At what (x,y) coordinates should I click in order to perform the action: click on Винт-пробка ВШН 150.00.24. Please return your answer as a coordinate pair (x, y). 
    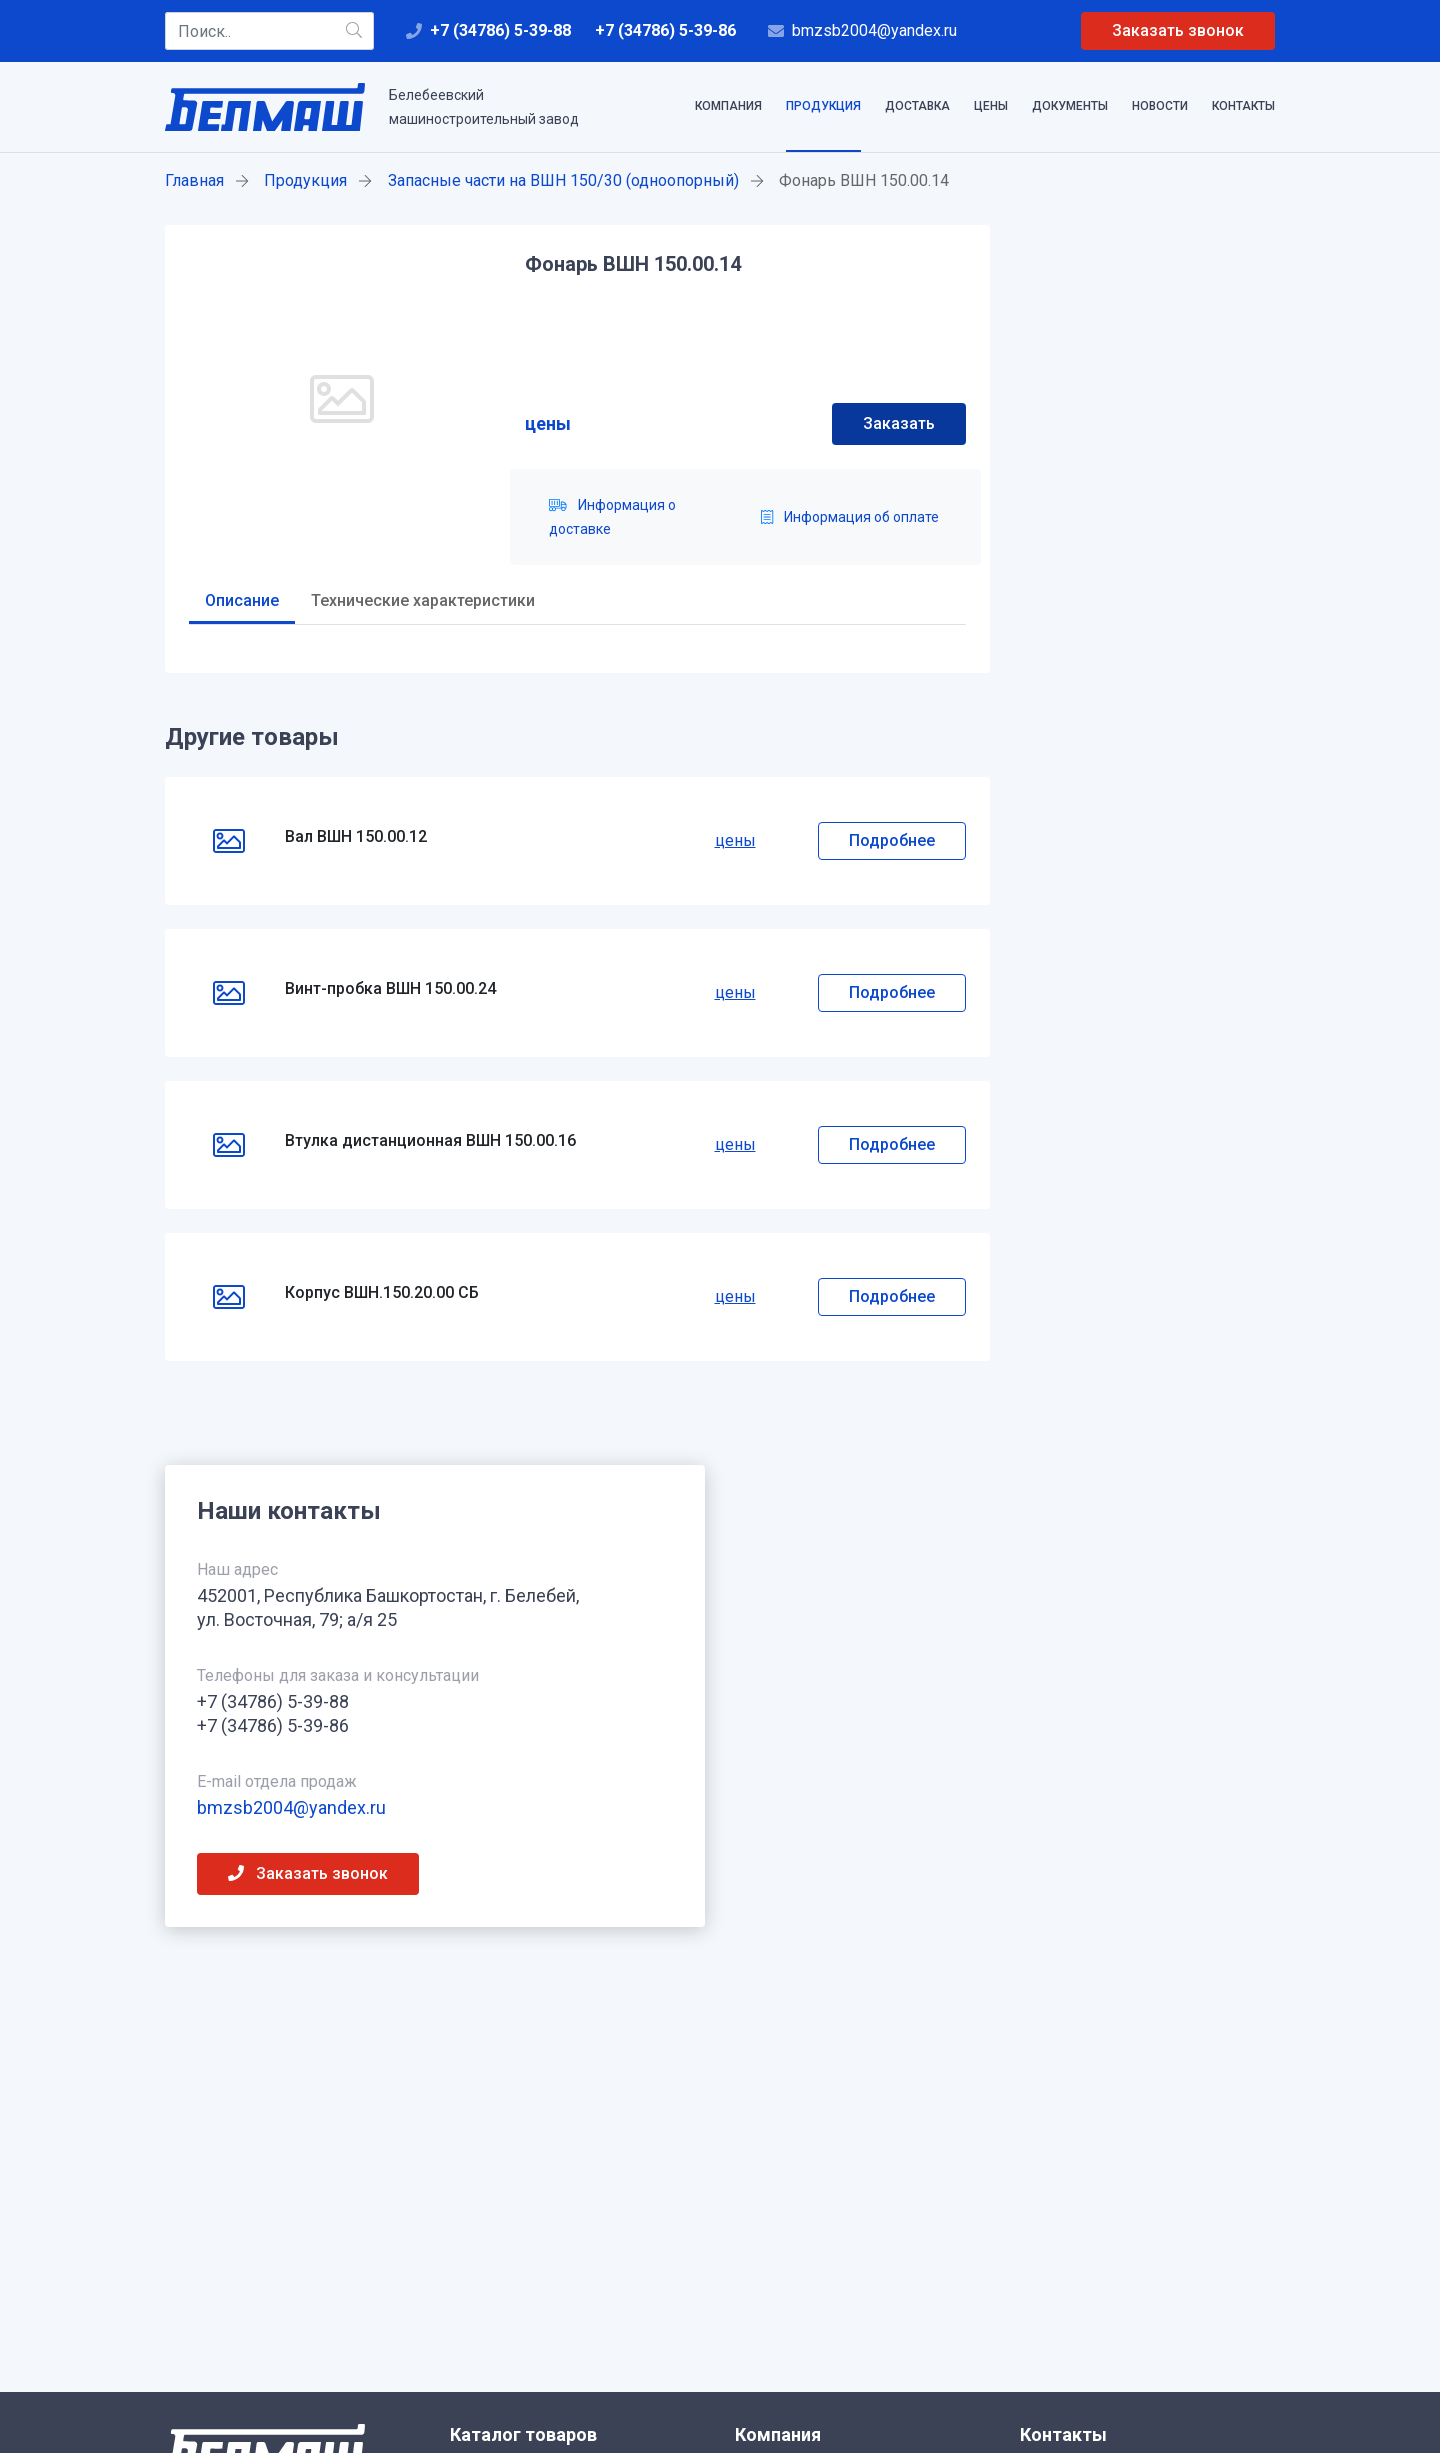
    Looking at the image, I should click on (390, 988).